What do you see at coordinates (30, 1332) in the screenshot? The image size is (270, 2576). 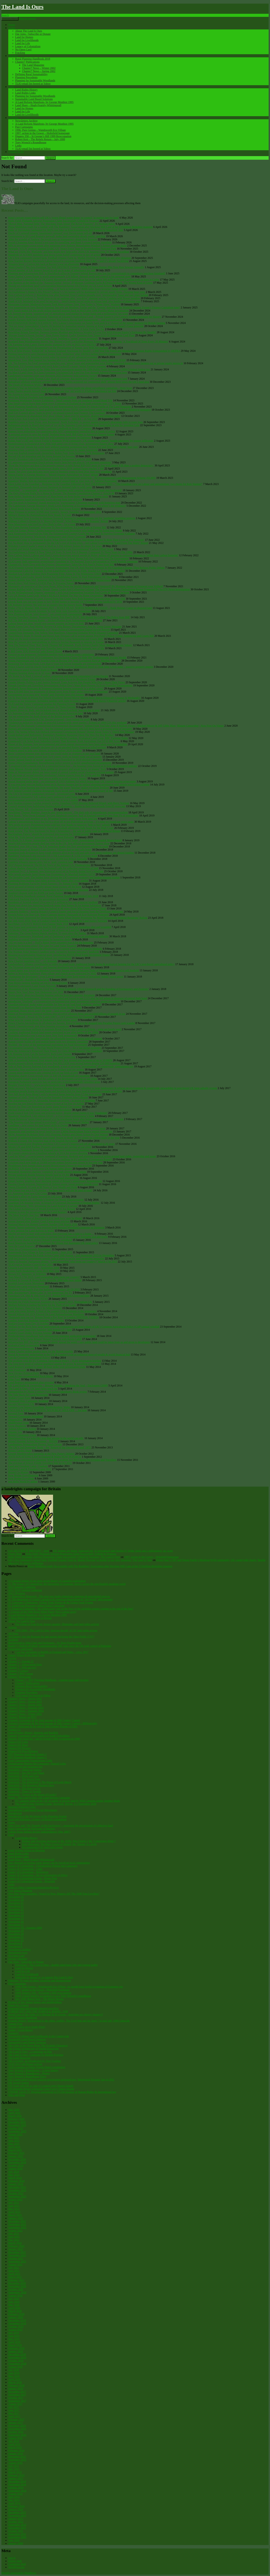 I see `Yorkley Court Dodgy Eviction Attempt` at bounding box center [30, 1332].